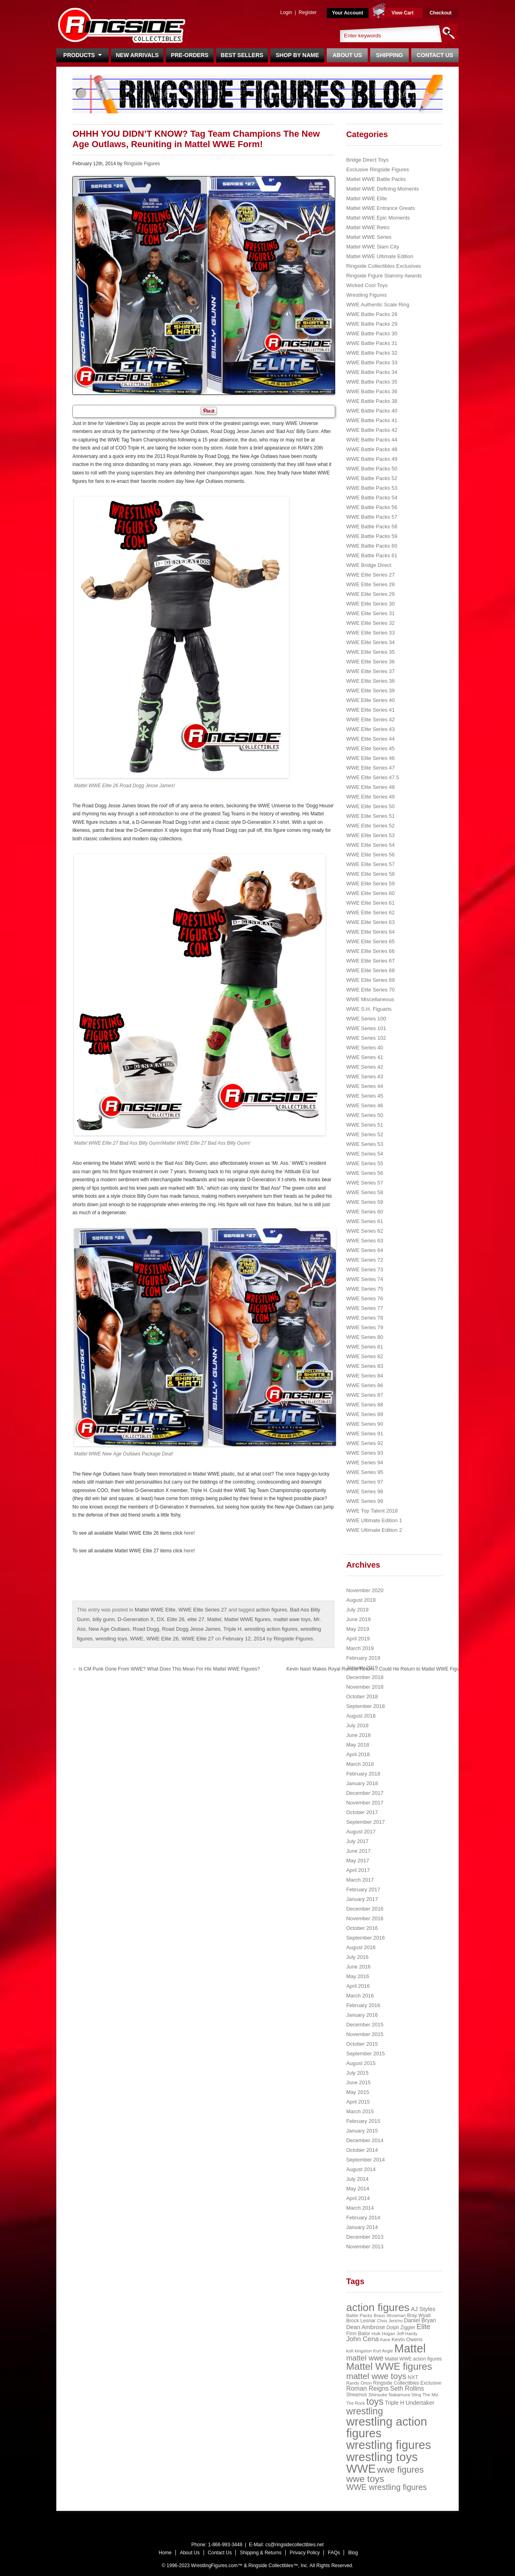  Describe the element at coordinates (365, 2160) in the screenshot. I see `September 2014` at that location.